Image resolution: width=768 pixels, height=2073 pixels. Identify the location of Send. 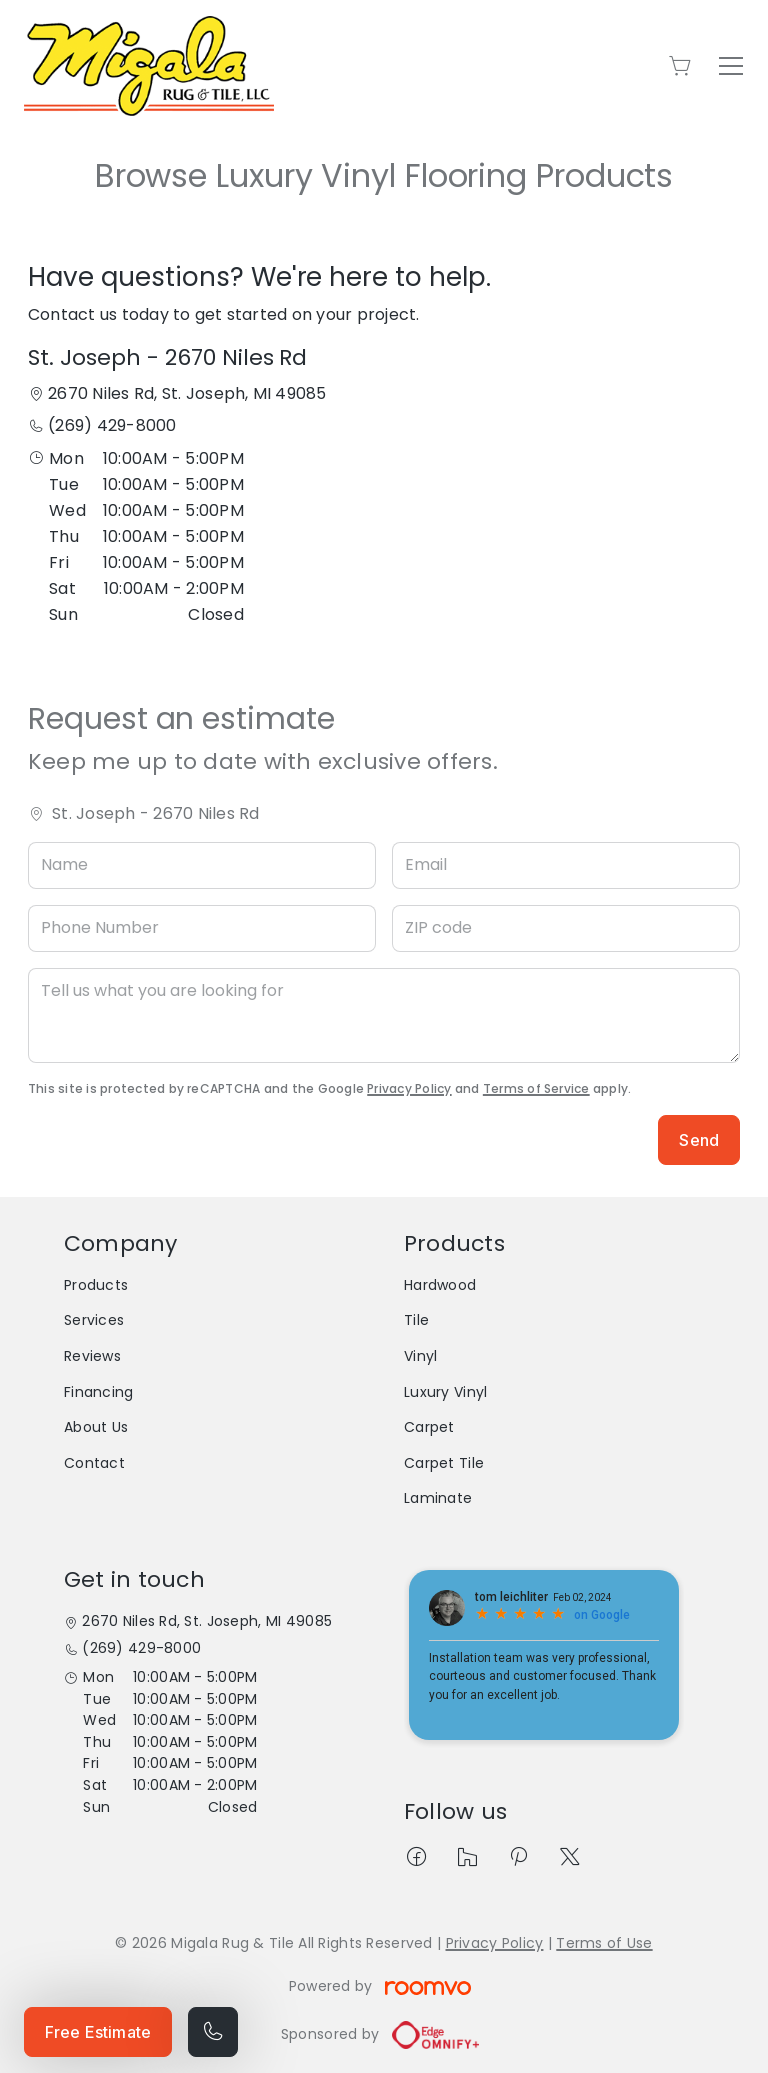
(699, 1140).